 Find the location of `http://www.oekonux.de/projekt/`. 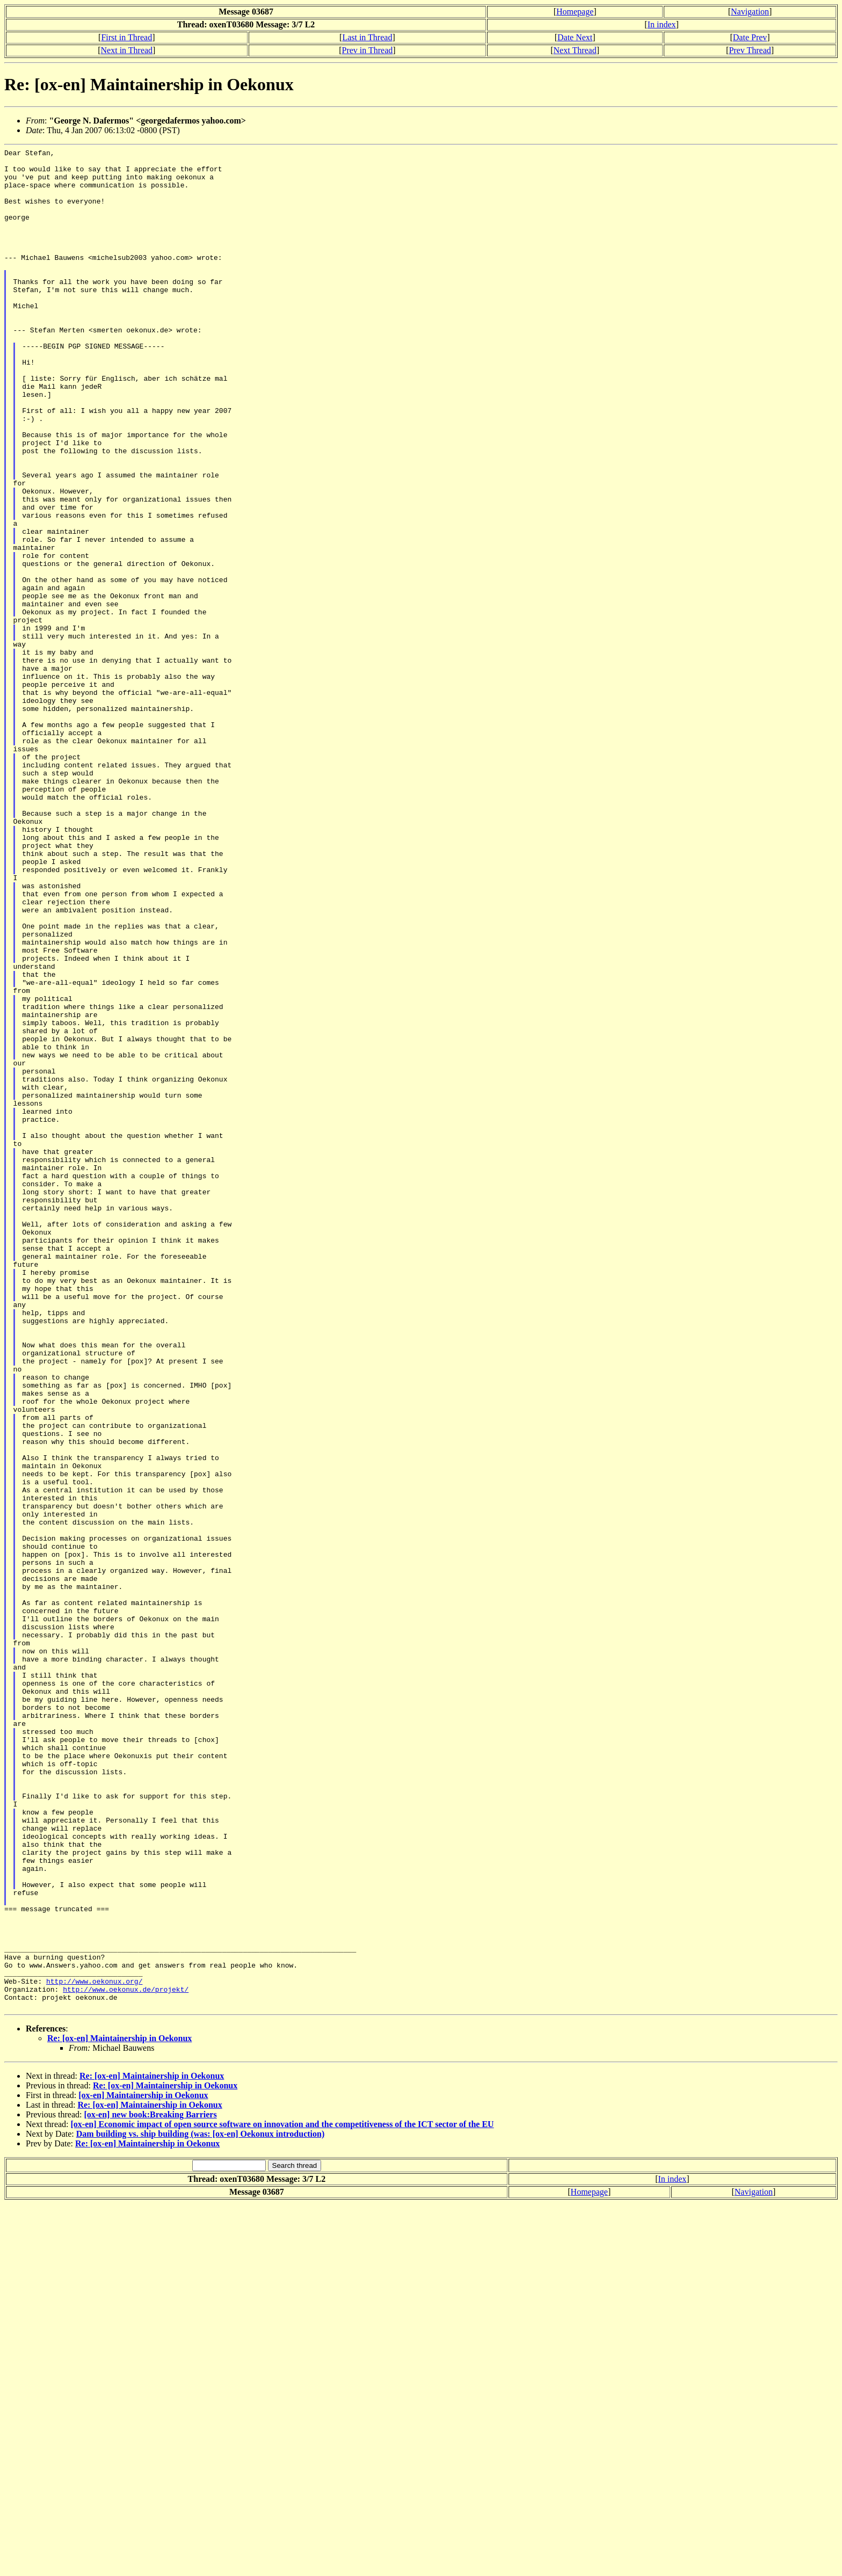

http://www.oekonux.de/projekt/ is located at coordinates (125, 2358).